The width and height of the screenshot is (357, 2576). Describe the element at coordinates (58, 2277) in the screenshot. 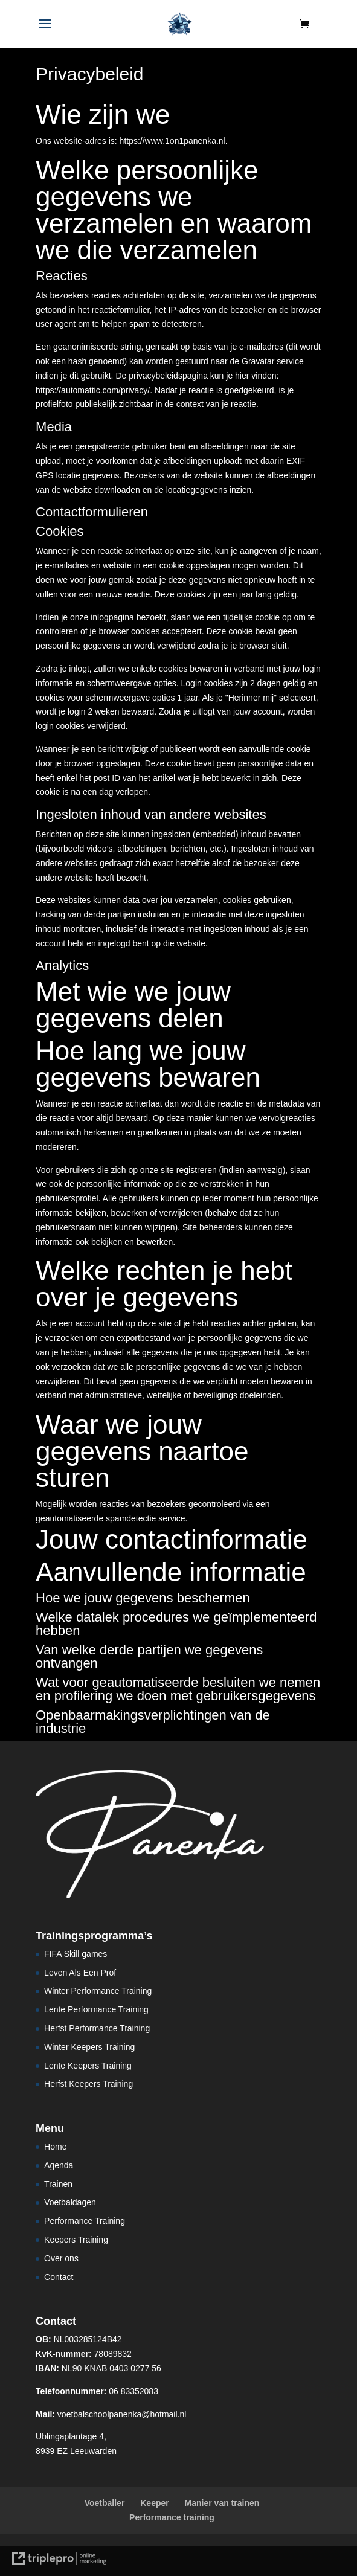

I see `Contact` at that location.